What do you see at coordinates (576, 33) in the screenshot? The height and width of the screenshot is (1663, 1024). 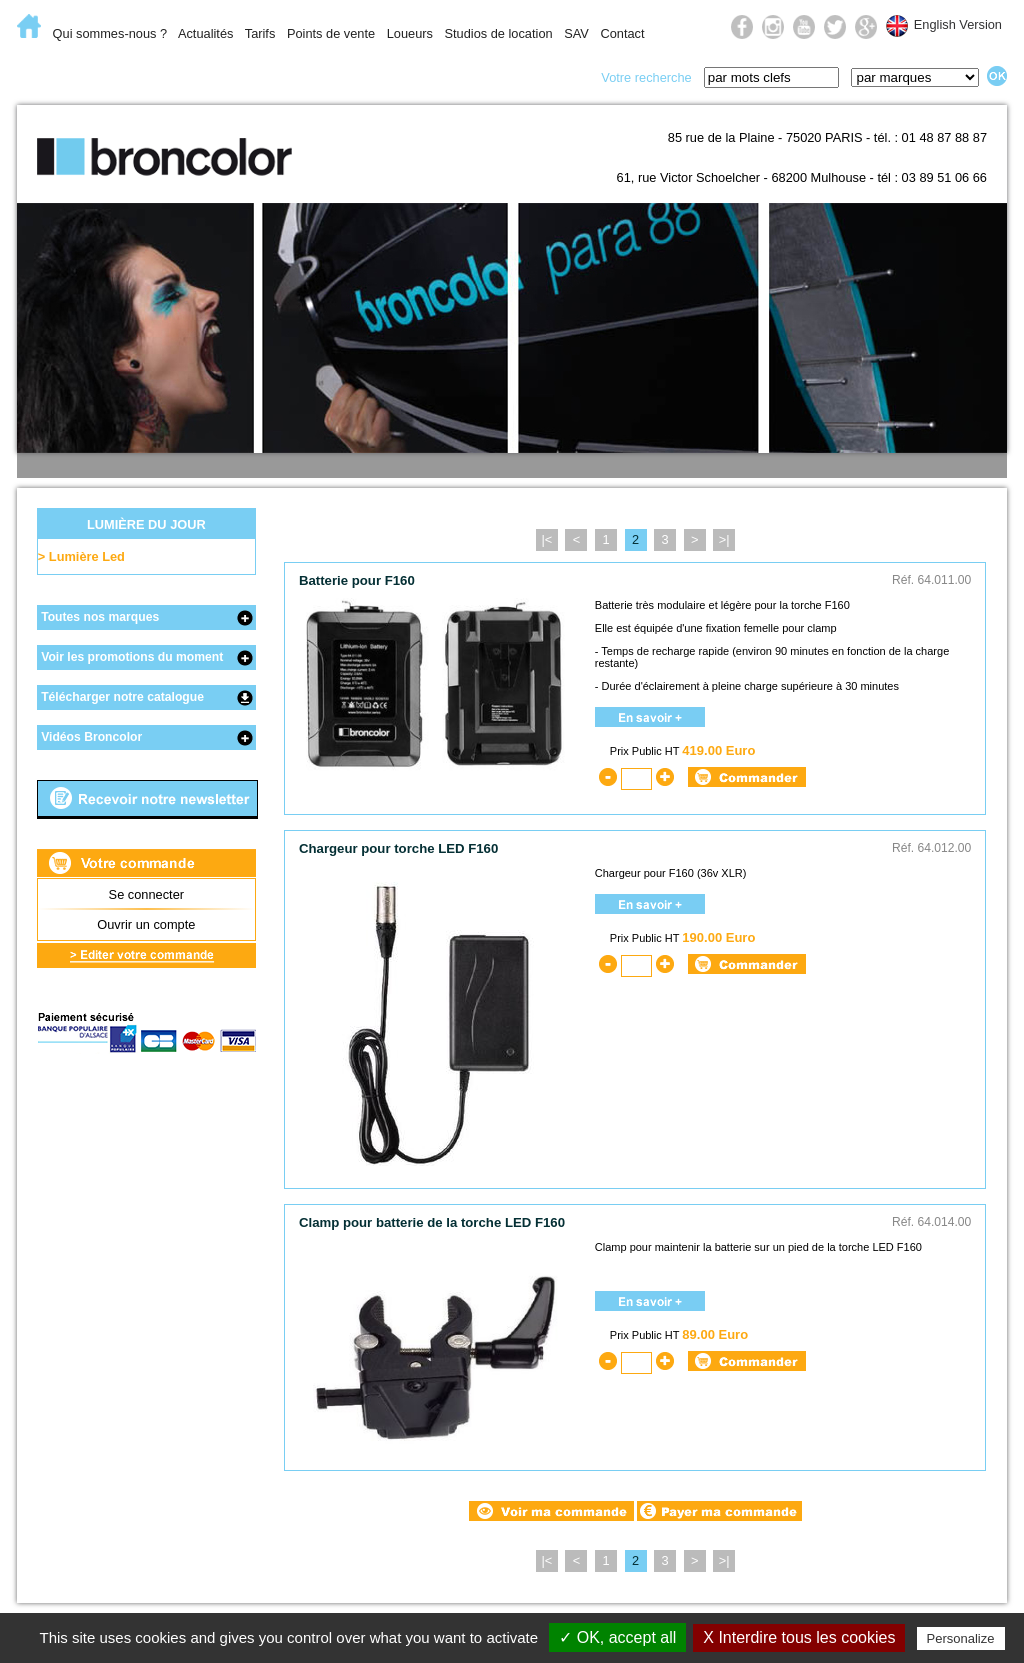 I see `SAV` at bounding box center [576, 33].